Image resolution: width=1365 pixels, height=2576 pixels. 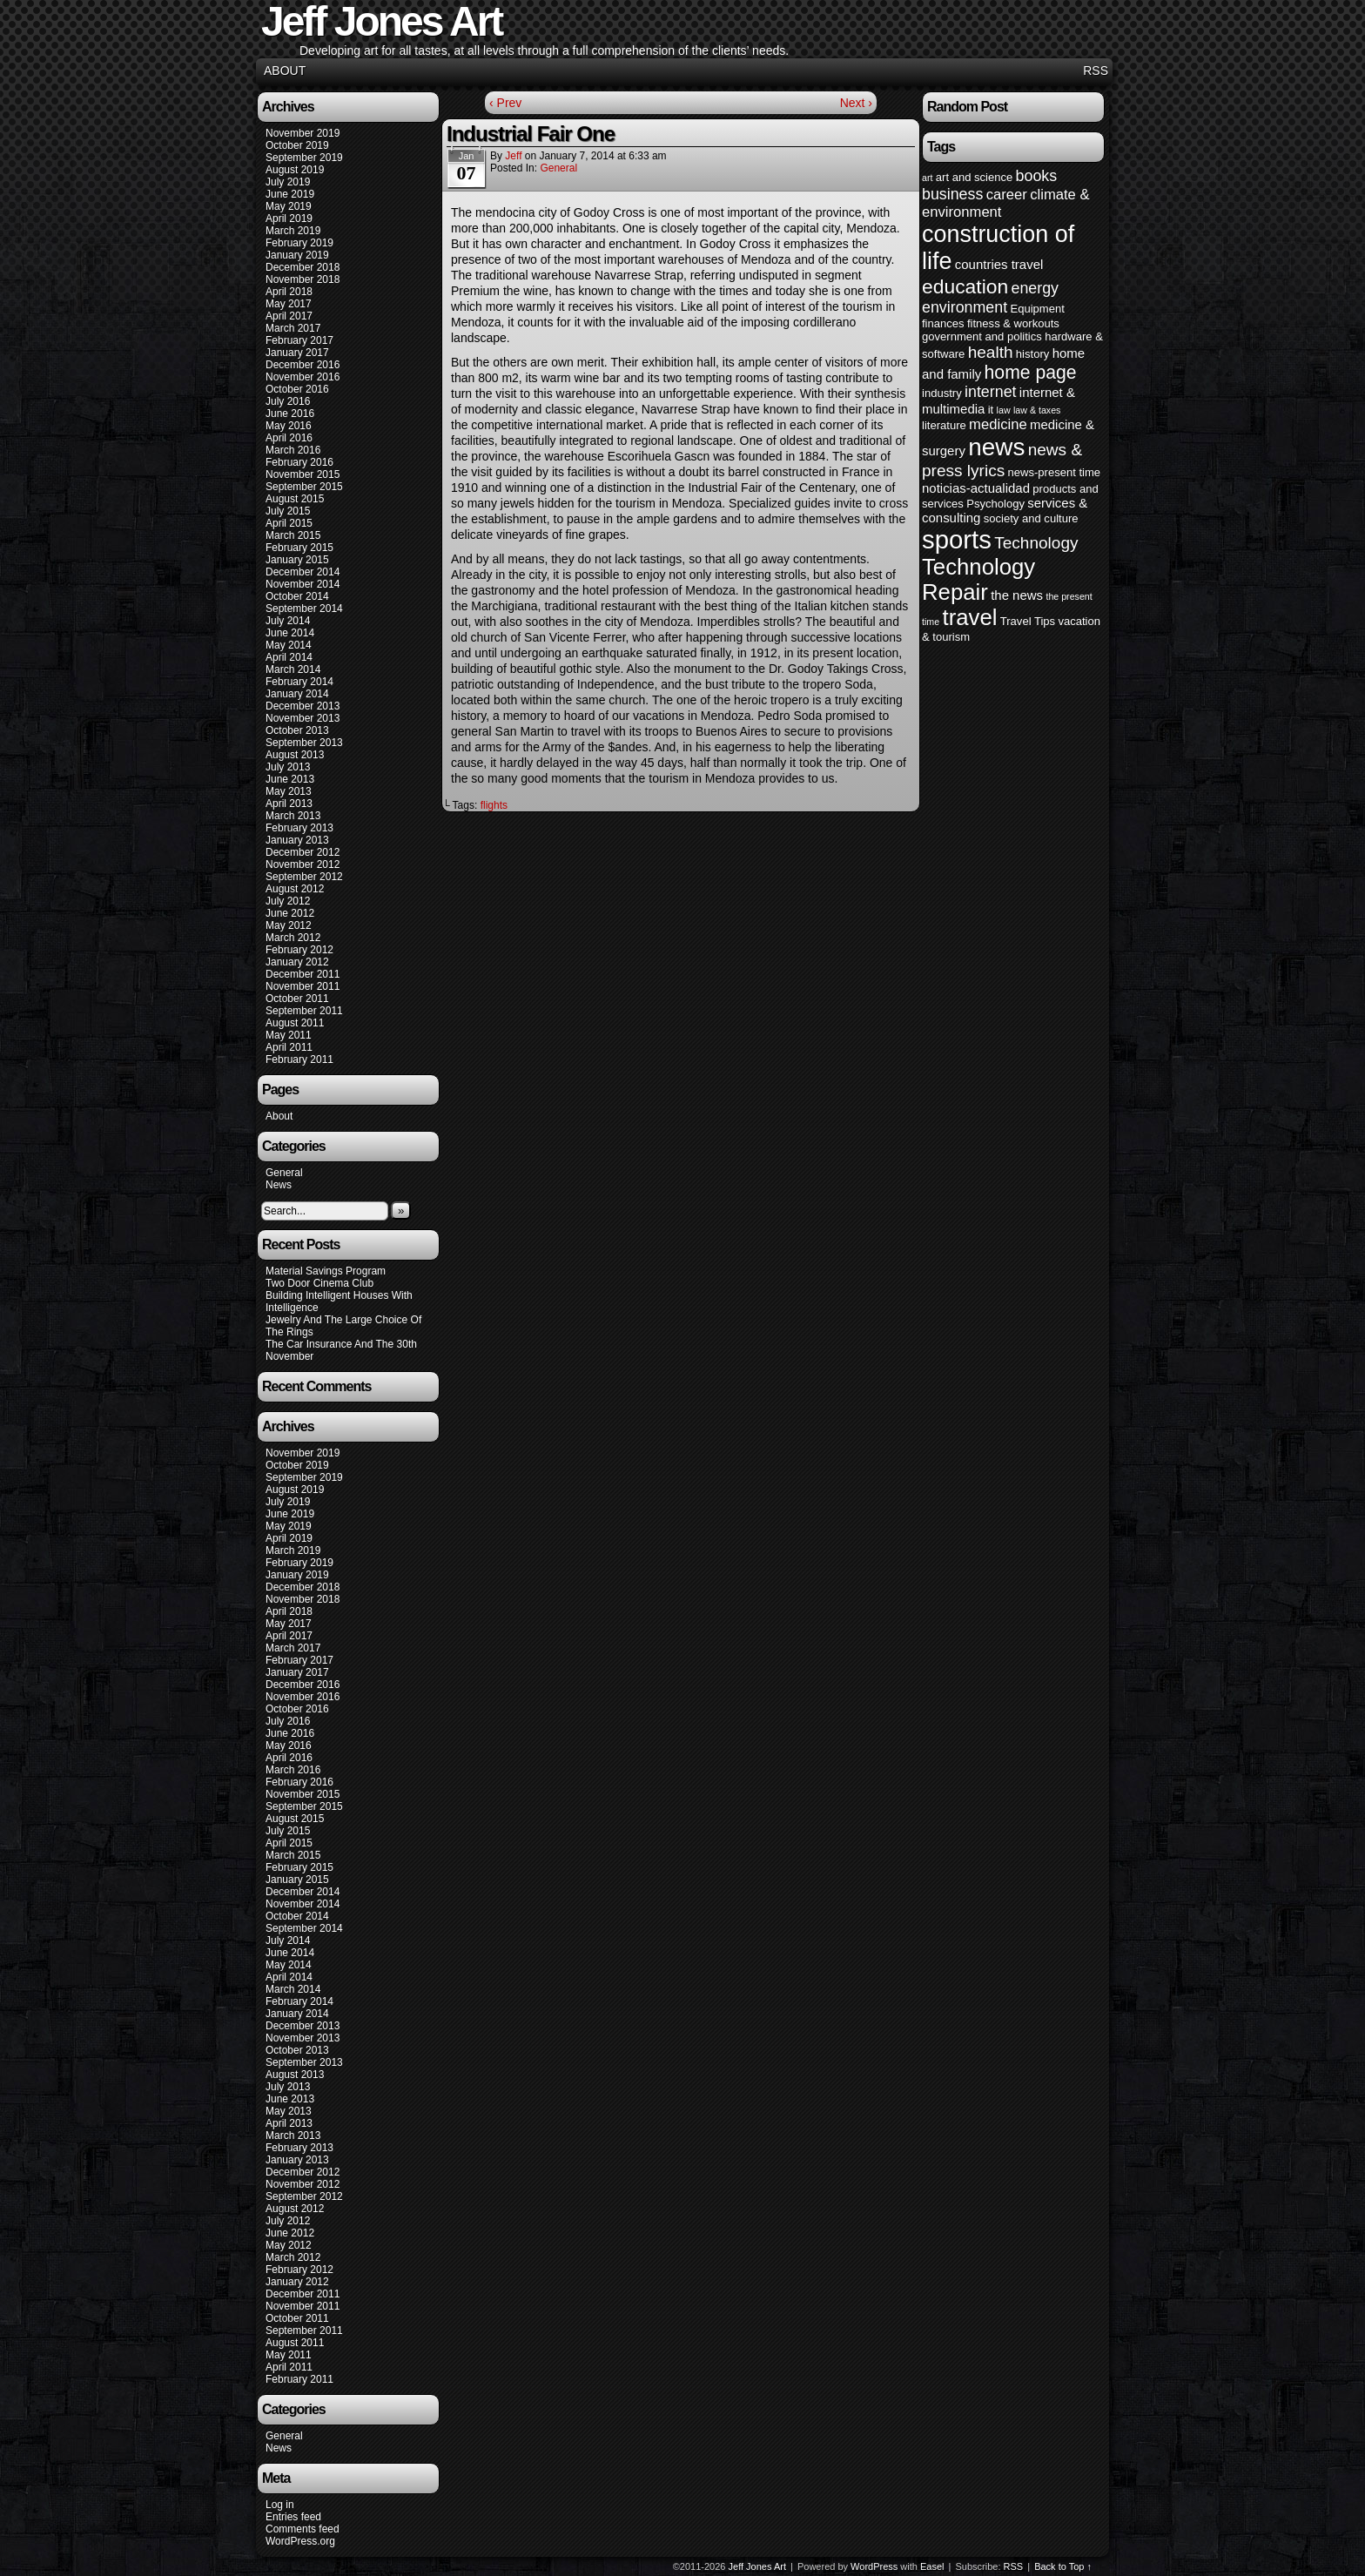 I want to click on law & taxes [law & taxes (3 items)], so click(x=1037, y=410).